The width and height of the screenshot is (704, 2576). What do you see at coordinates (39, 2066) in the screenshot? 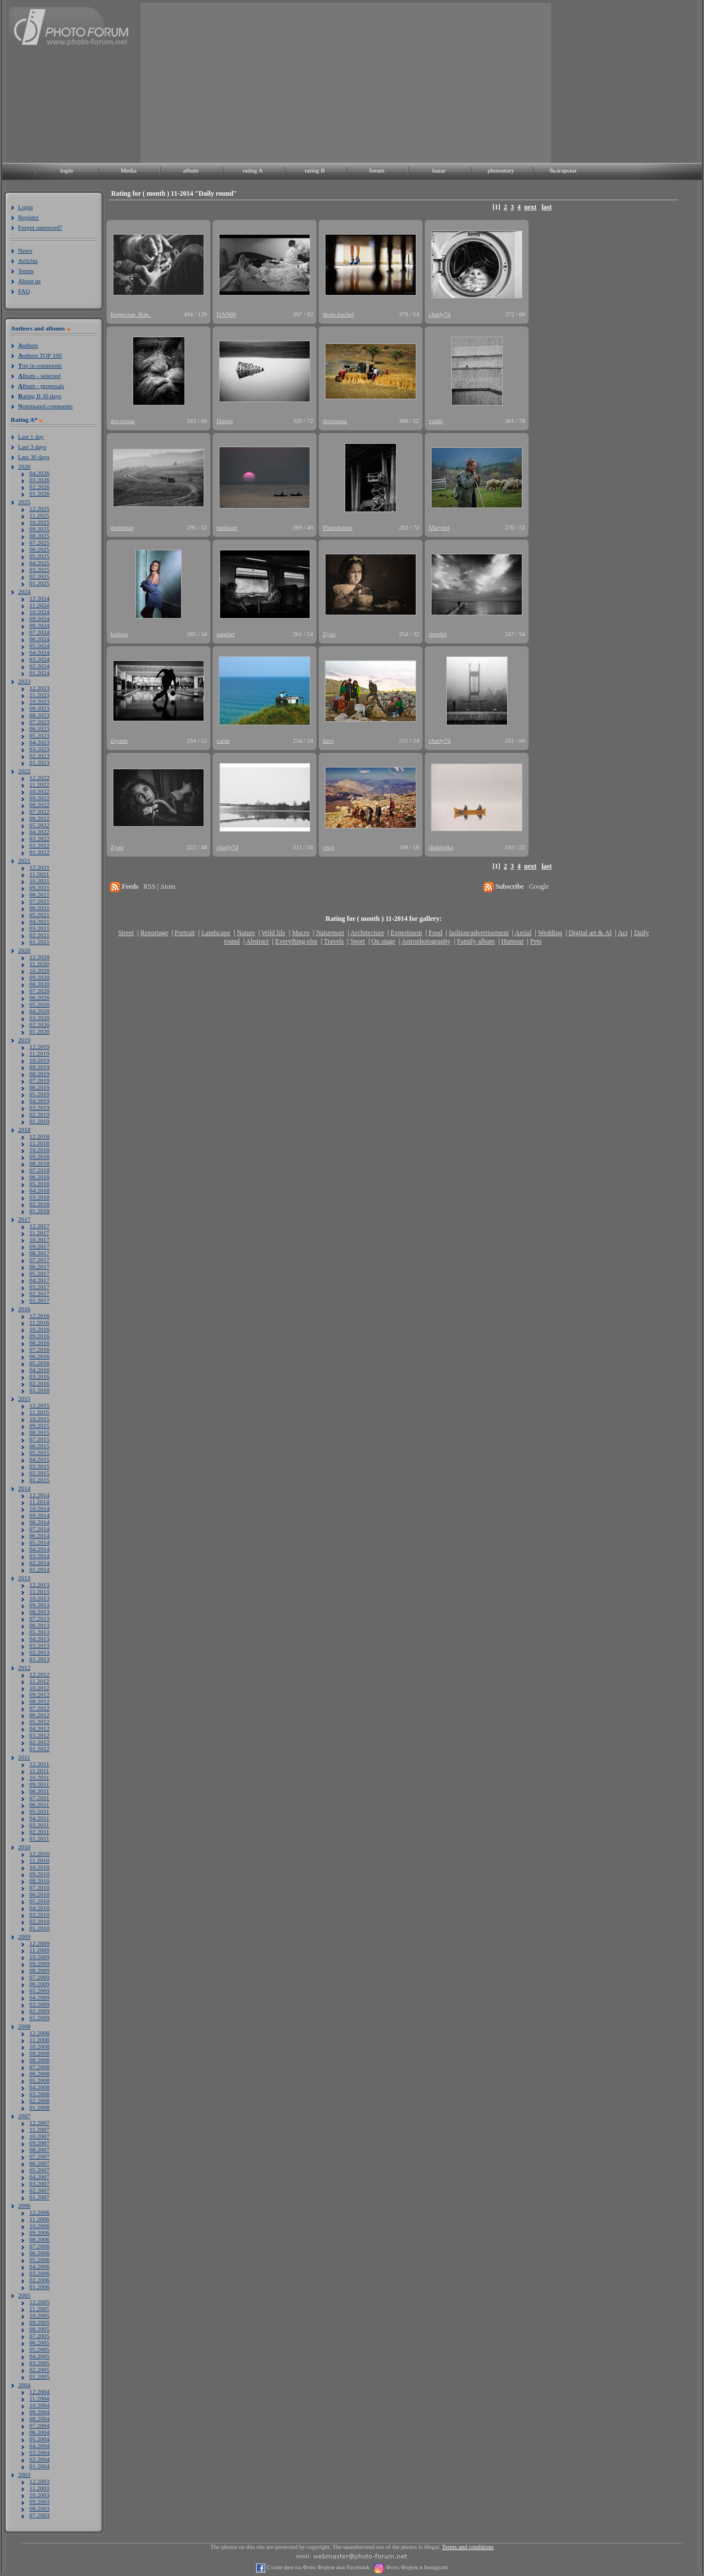
I see `07.2008` at bounding box center [39, 2066].